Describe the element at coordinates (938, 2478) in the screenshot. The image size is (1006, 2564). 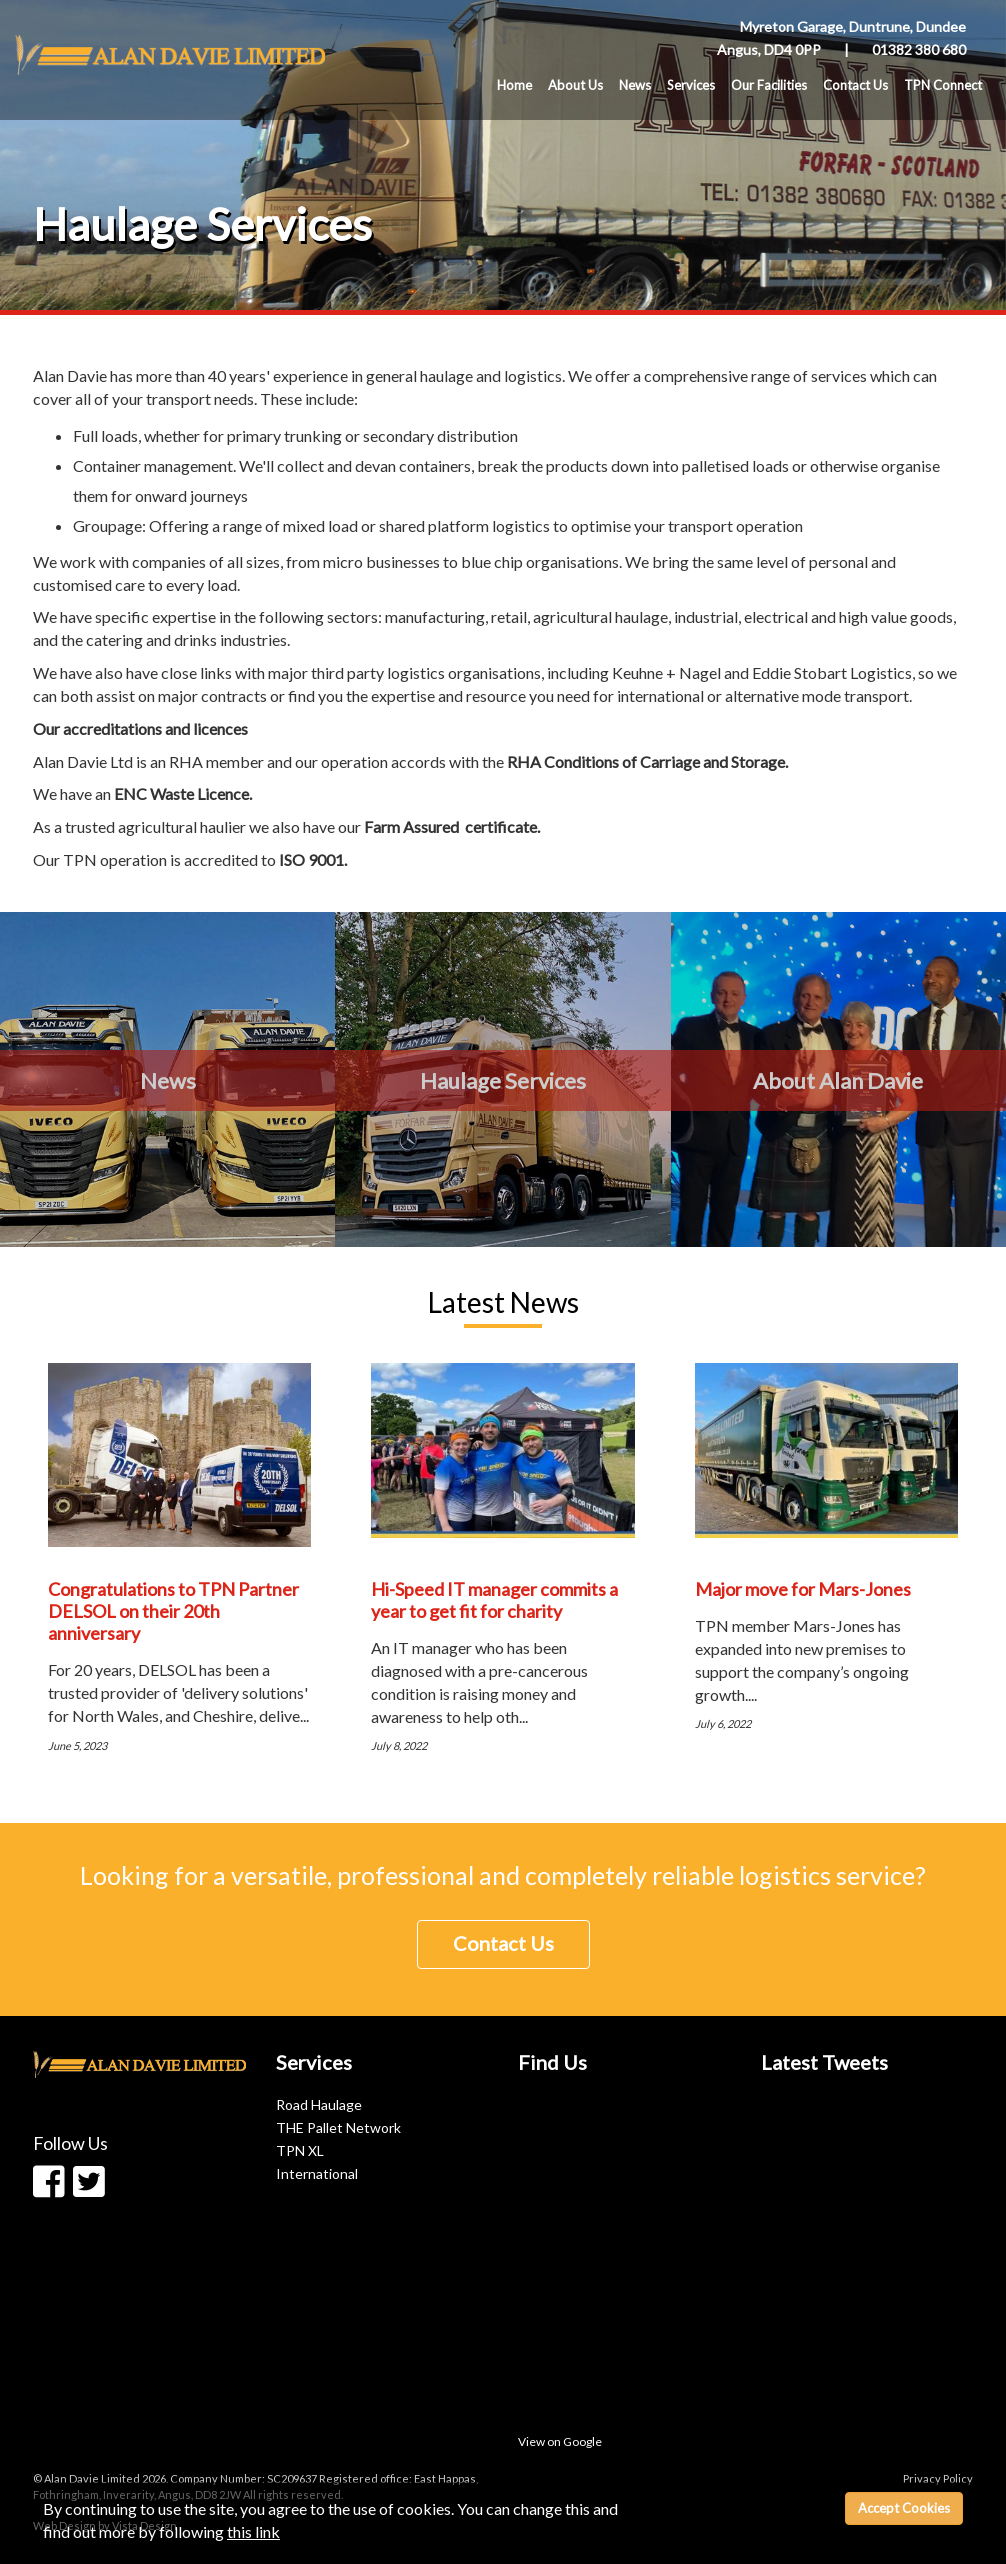
I see `Privacy Policy` at that location.